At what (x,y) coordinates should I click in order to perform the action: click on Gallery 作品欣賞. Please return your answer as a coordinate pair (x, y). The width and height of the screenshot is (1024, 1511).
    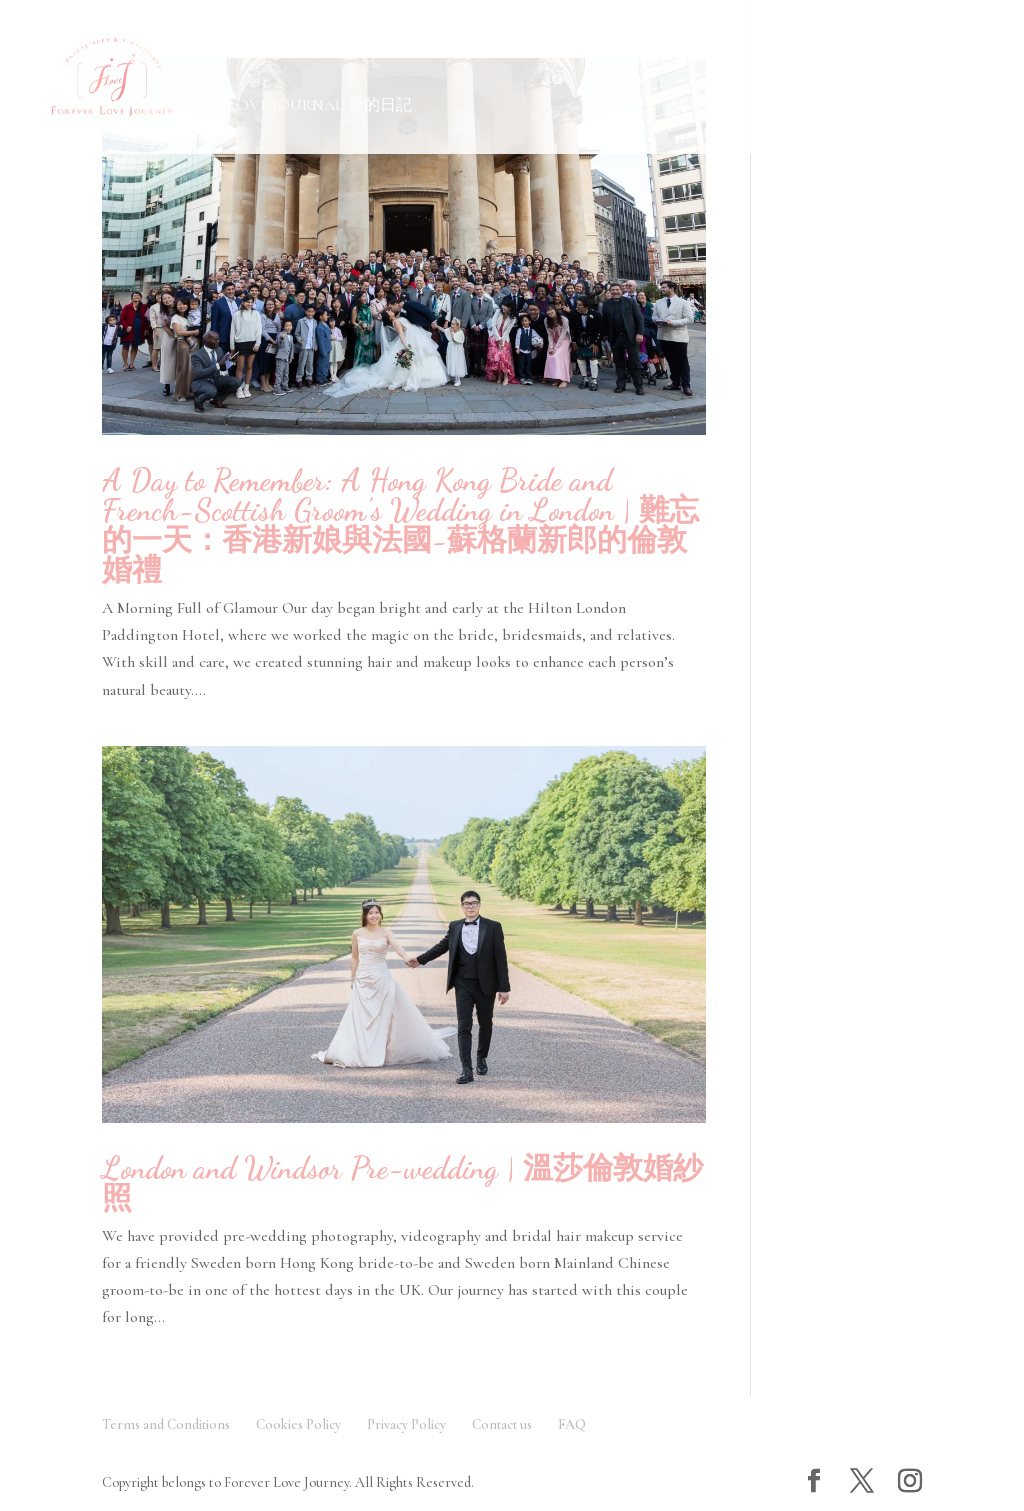
    Looking at the image, I should click on (97, 50).